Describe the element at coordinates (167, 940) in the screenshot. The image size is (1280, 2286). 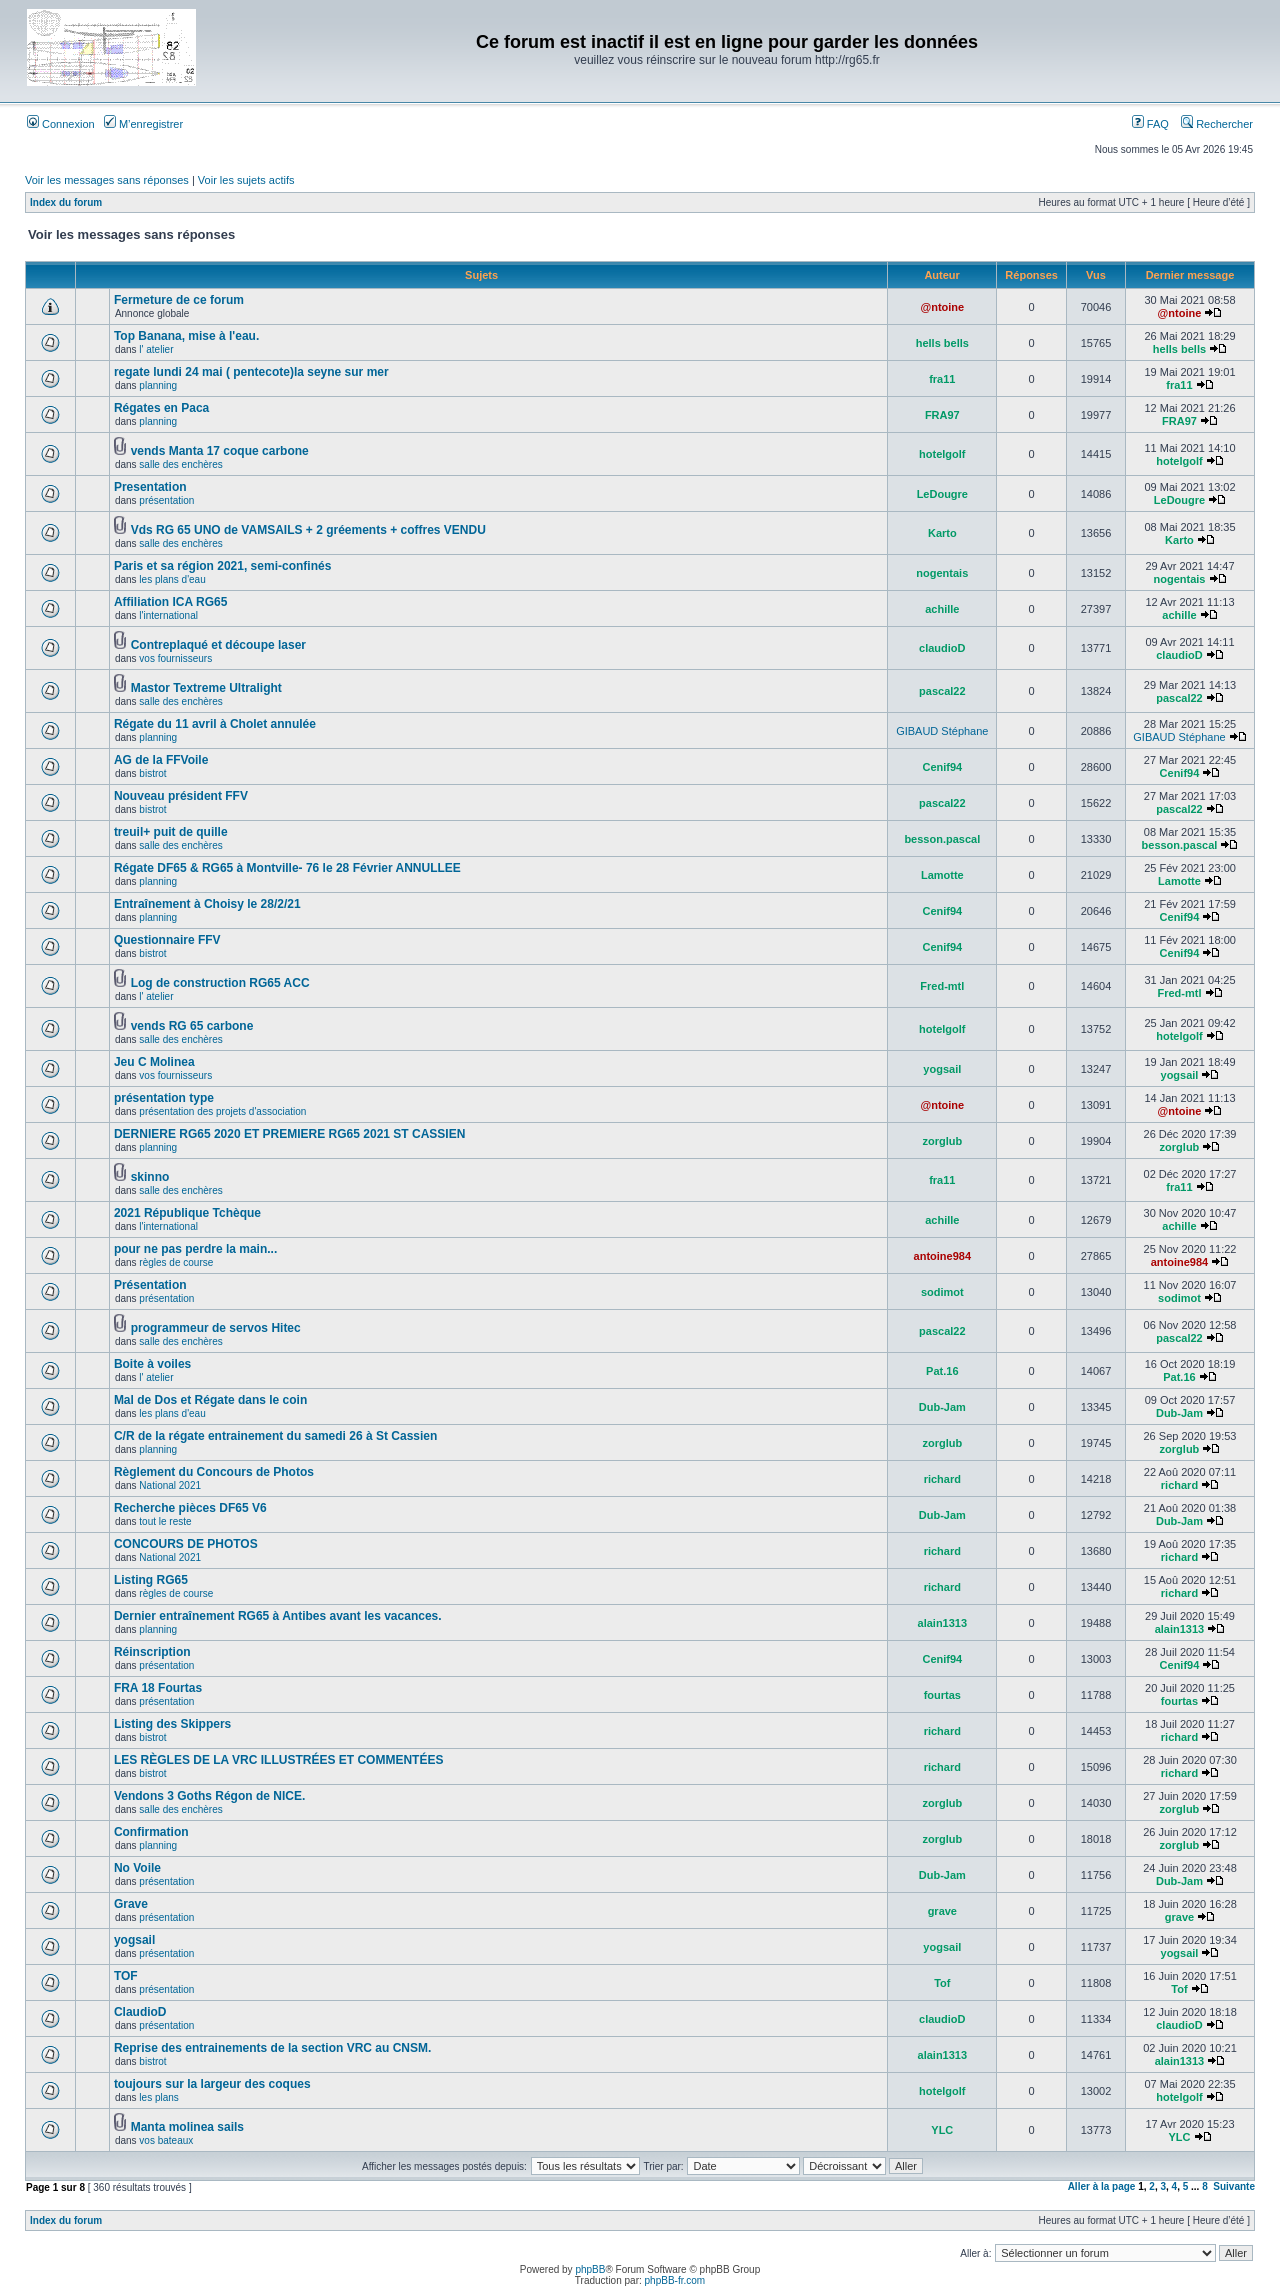
I see `Questionnaire FFV` at that location.